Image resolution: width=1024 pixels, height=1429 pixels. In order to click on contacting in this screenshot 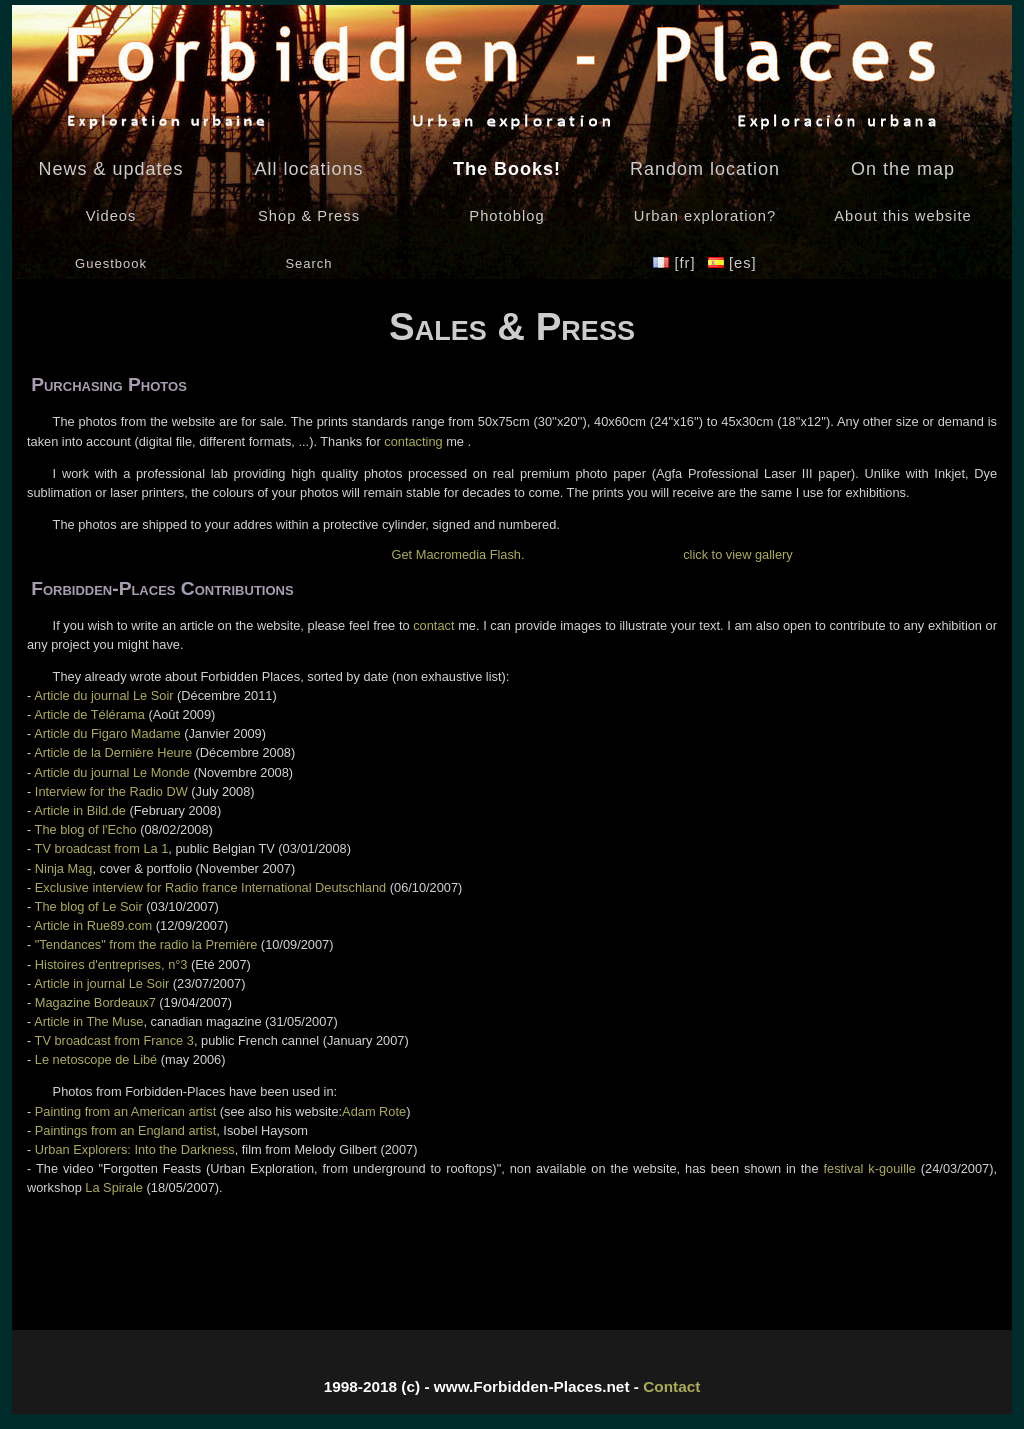, I will do `click(413, 441)`.